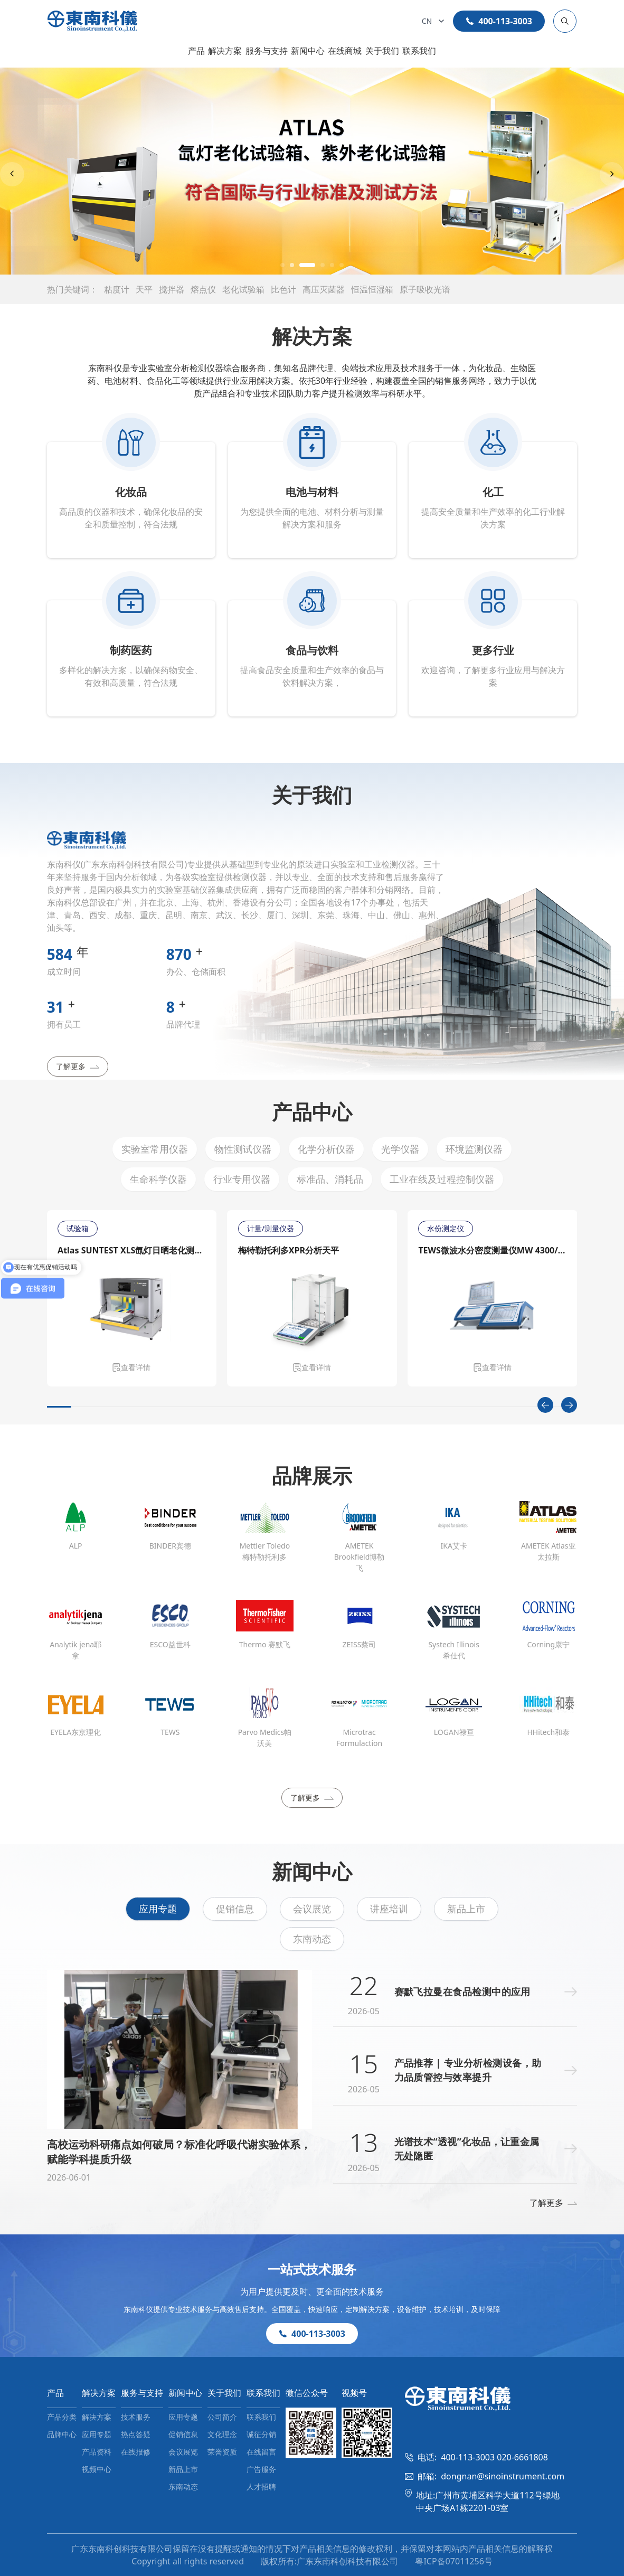 Image resolution: width=624 pixels, height=2576 pixels. What do you see at coordinates (132, 1250) in the screenshot?
I see `Atlas SUNTEST XLS氙灯日晒老化测试仪` at bounding box center [132, 1250].